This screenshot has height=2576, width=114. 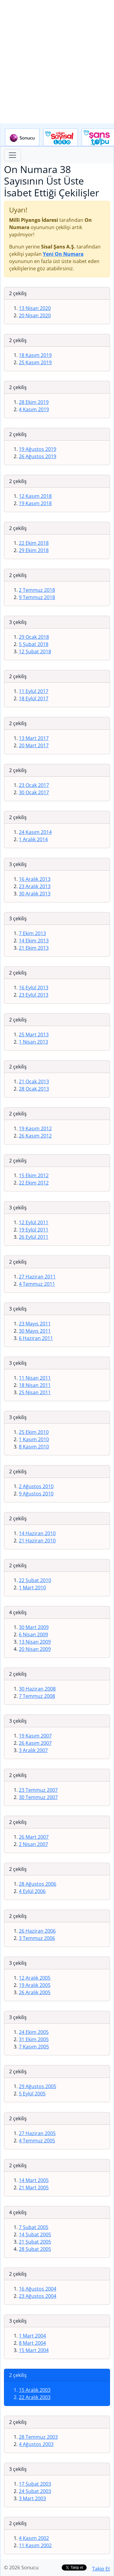 I want to click on © 2026 Sonucu, so click(x=21, y=2567).